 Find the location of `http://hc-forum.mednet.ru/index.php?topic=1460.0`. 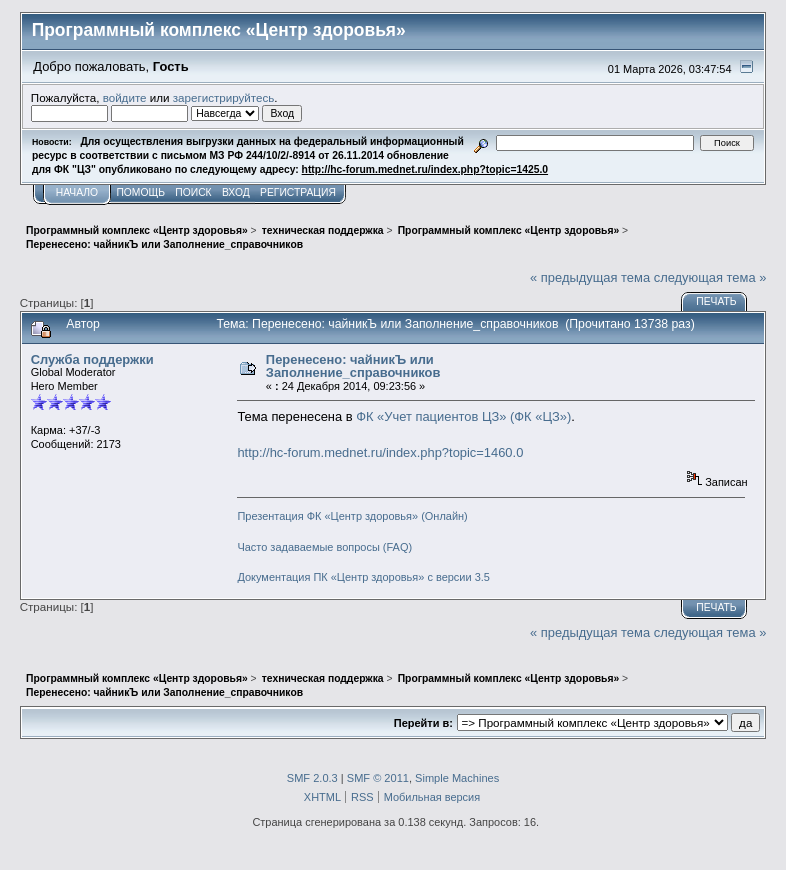

http://hc-forum.mednet.ru/index.php?topic=1460.0 is located at coordinates (380, 452).